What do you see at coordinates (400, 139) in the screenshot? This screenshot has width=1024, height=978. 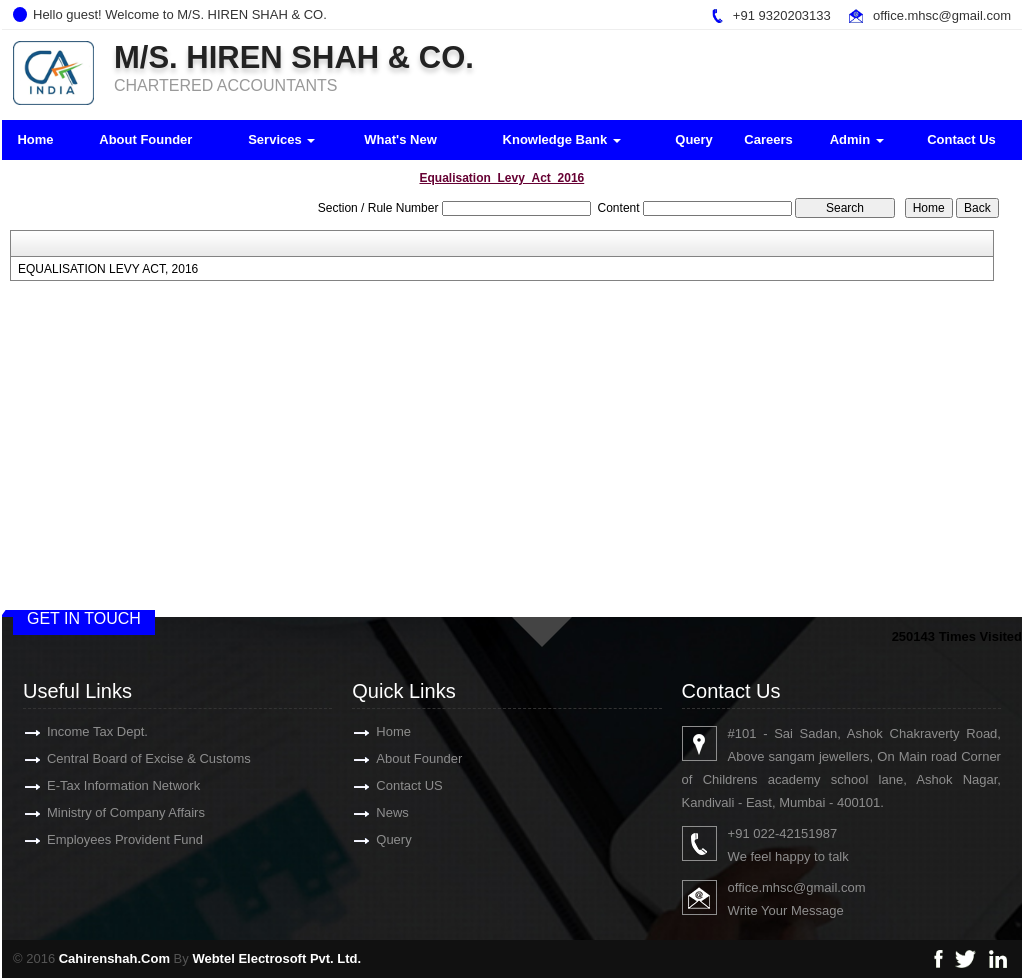 I see `What's New` at bounding box center [400, 139].